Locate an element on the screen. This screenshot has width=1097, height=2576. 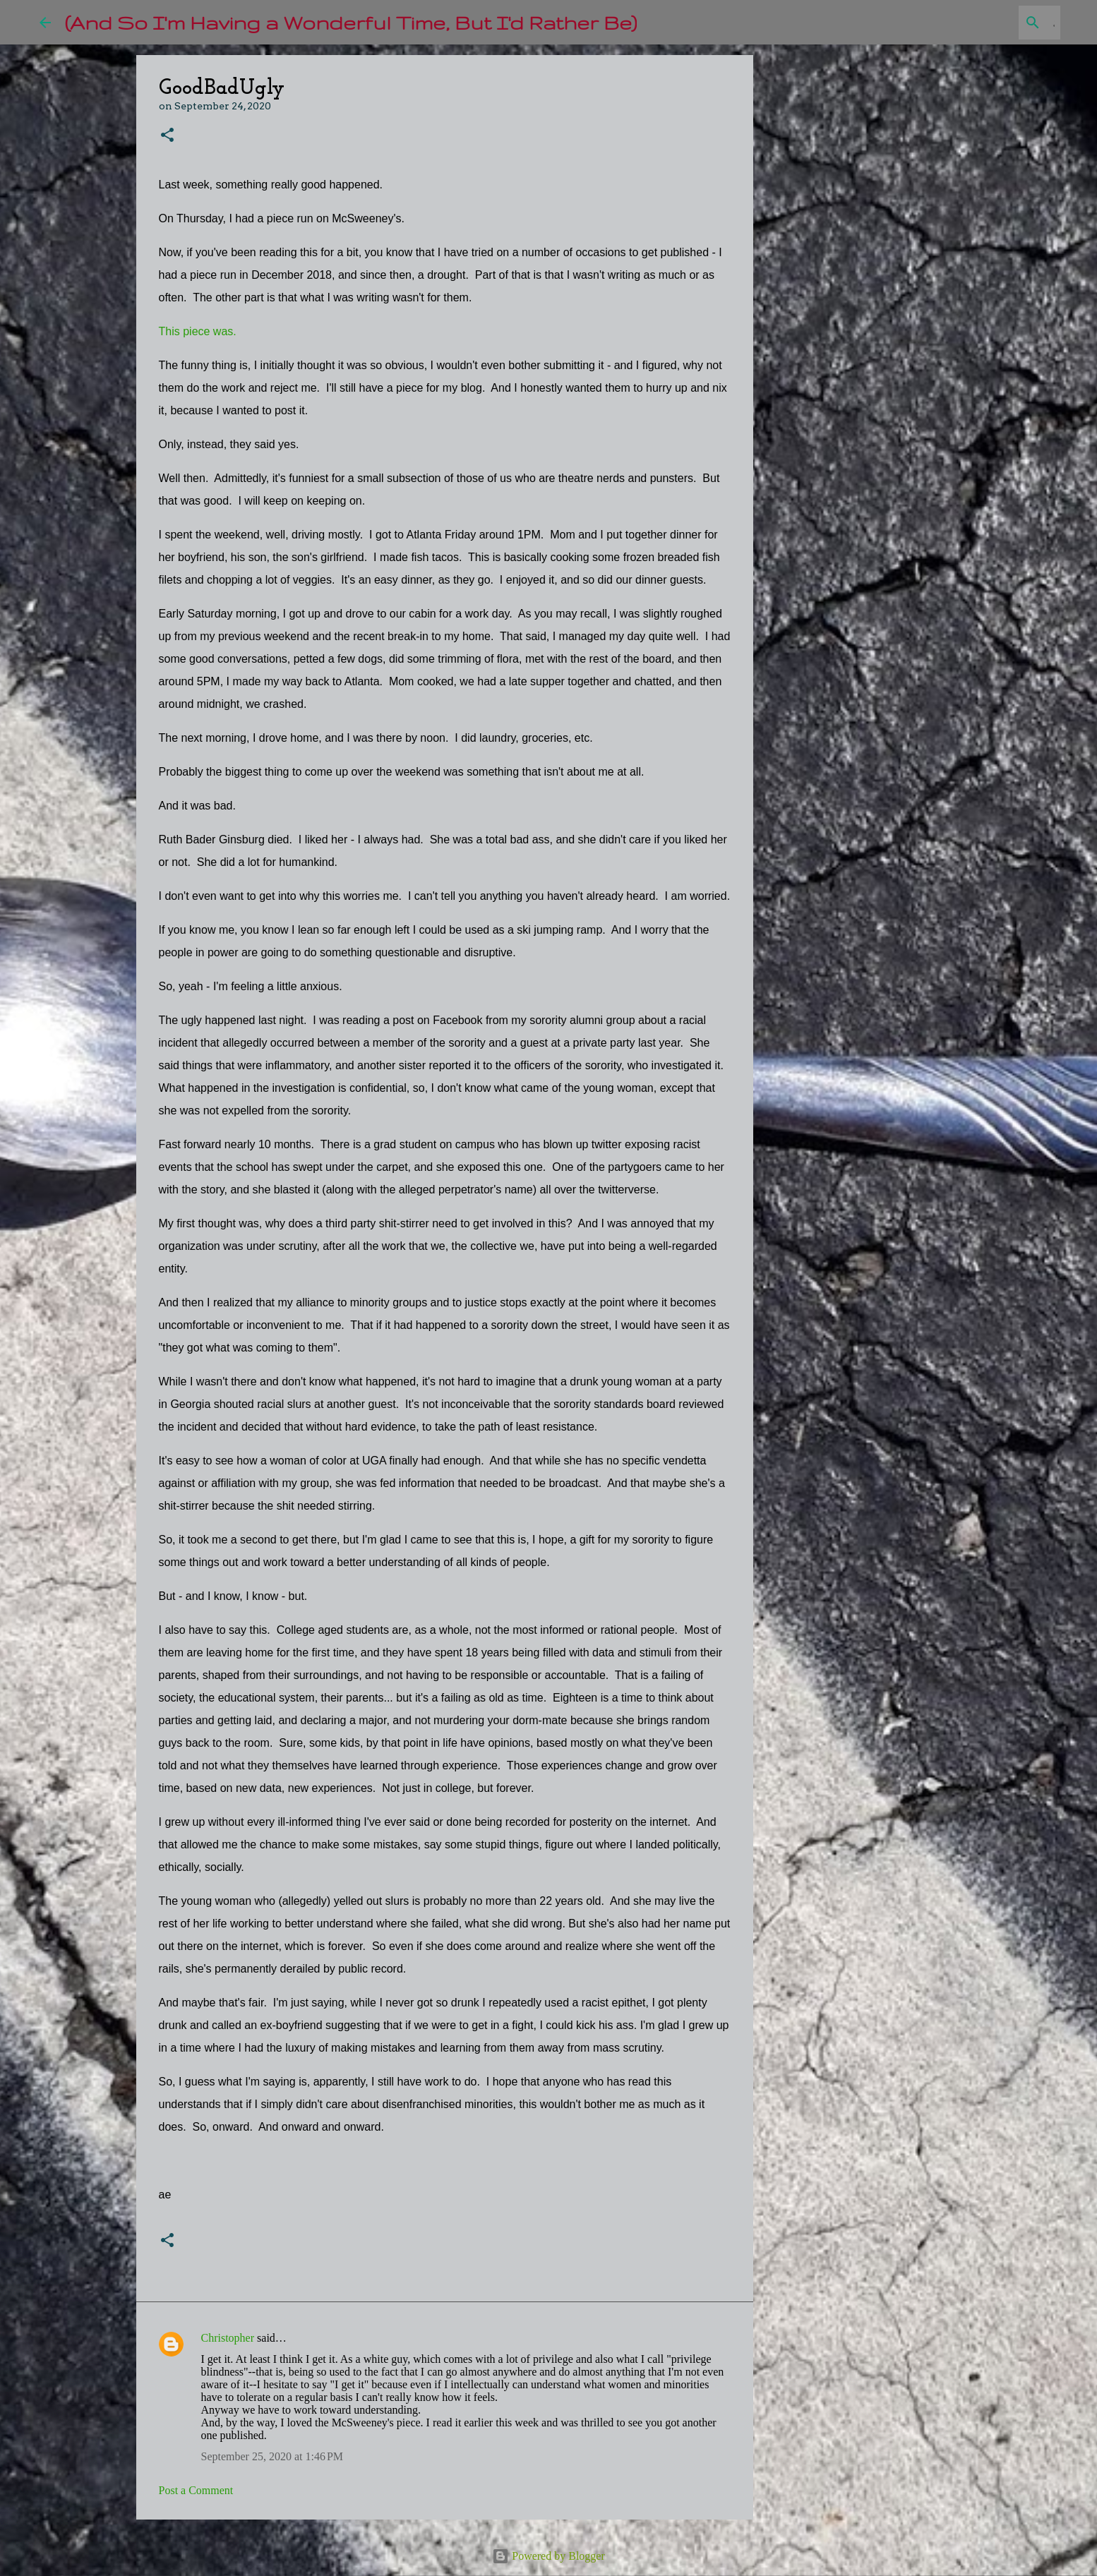
This piece was. is located at coordinates (197, 331).